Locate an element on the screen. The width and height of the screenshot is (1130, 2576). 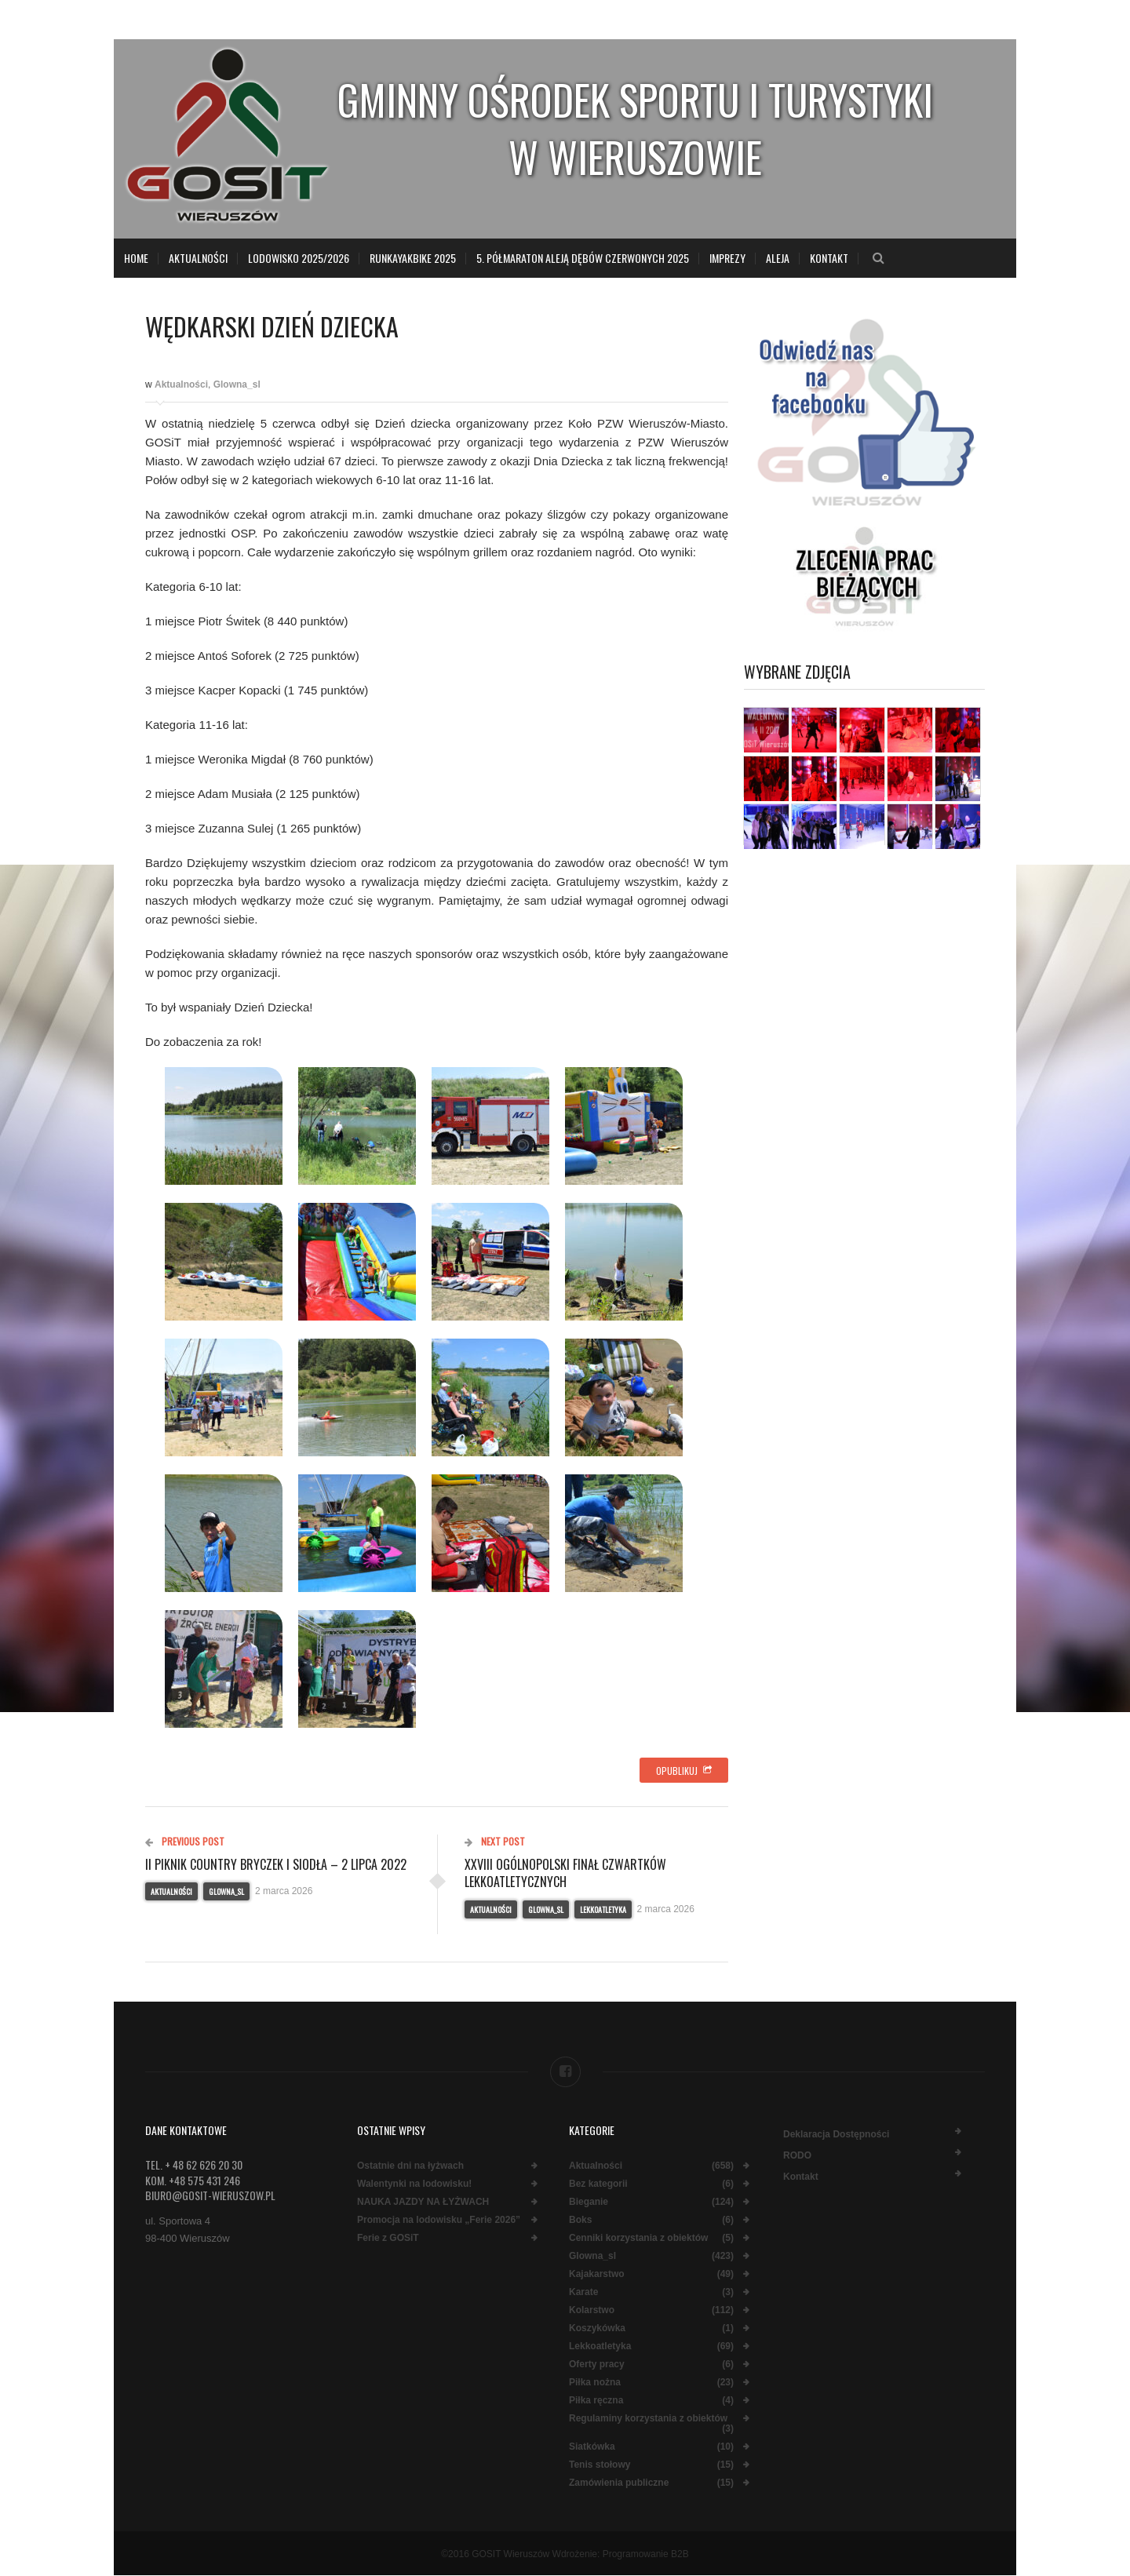
Karate is located at coordinates (583, 2292).